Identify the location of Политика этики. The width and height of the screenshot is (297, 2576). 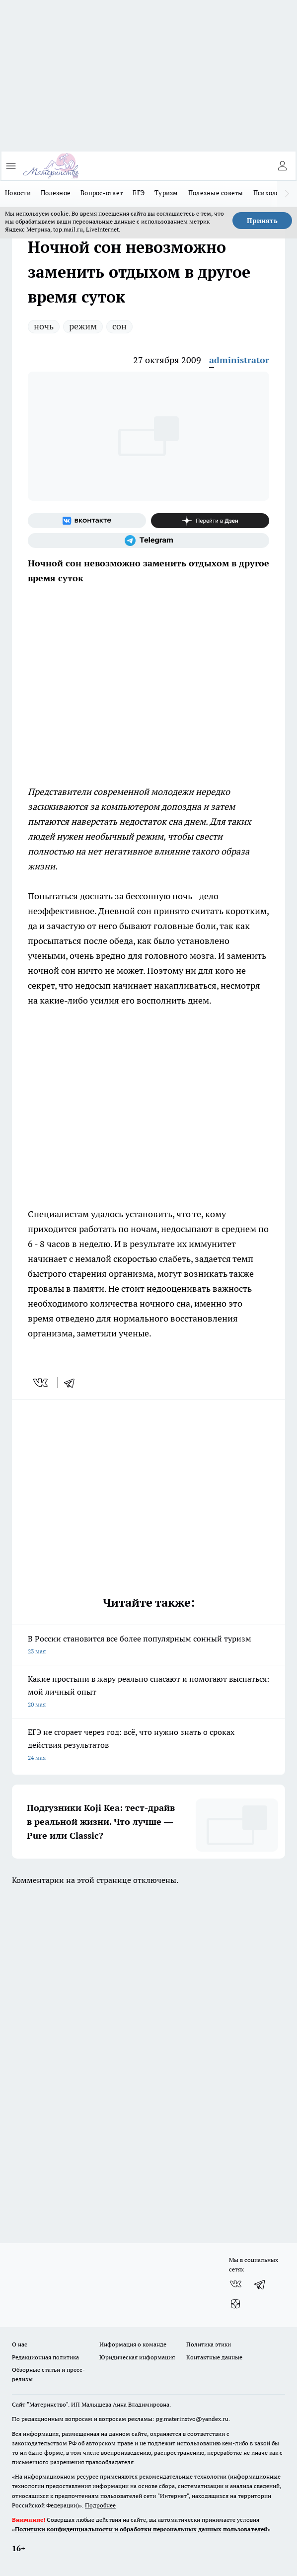
(208, 2344).